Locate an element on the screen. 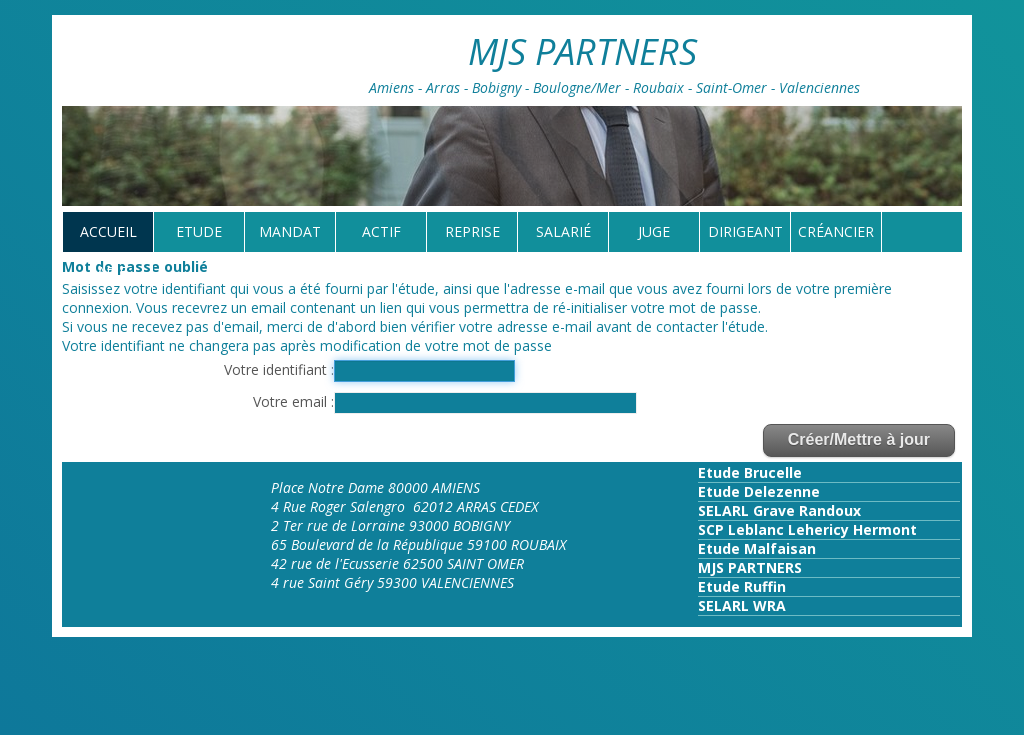 This screenshot has height=735, width=1024. tarif is located at coordinates (107, 271).